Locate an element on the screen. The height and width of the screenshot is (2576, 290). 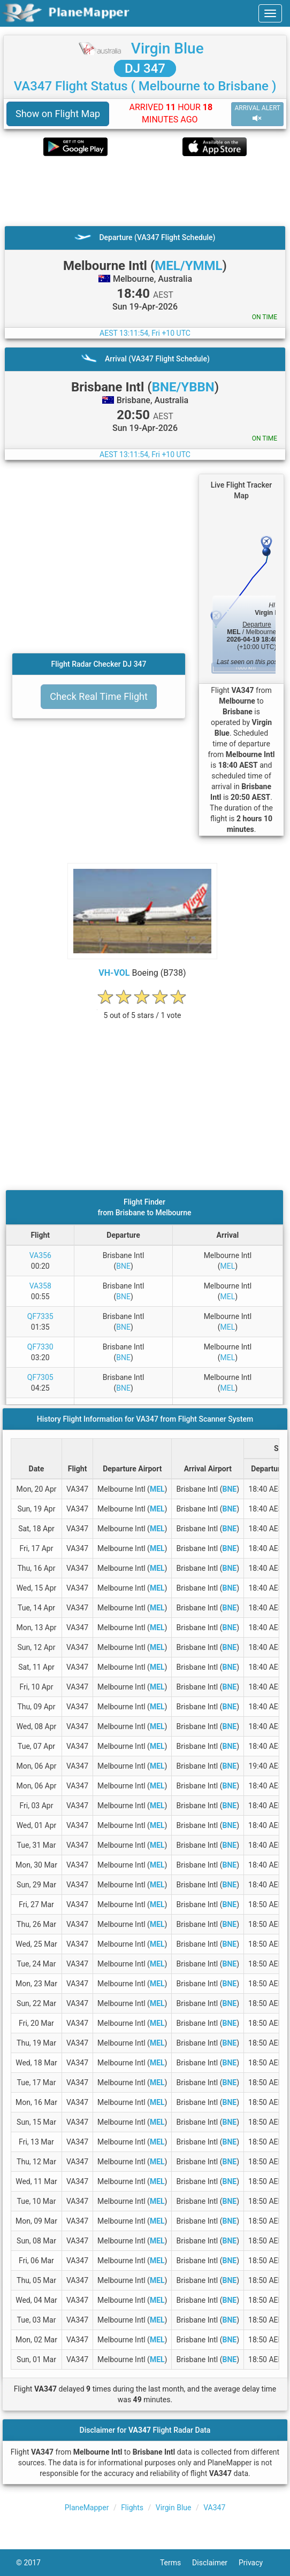
ARRIVAL ALERT is located at coordinates (257, 113).